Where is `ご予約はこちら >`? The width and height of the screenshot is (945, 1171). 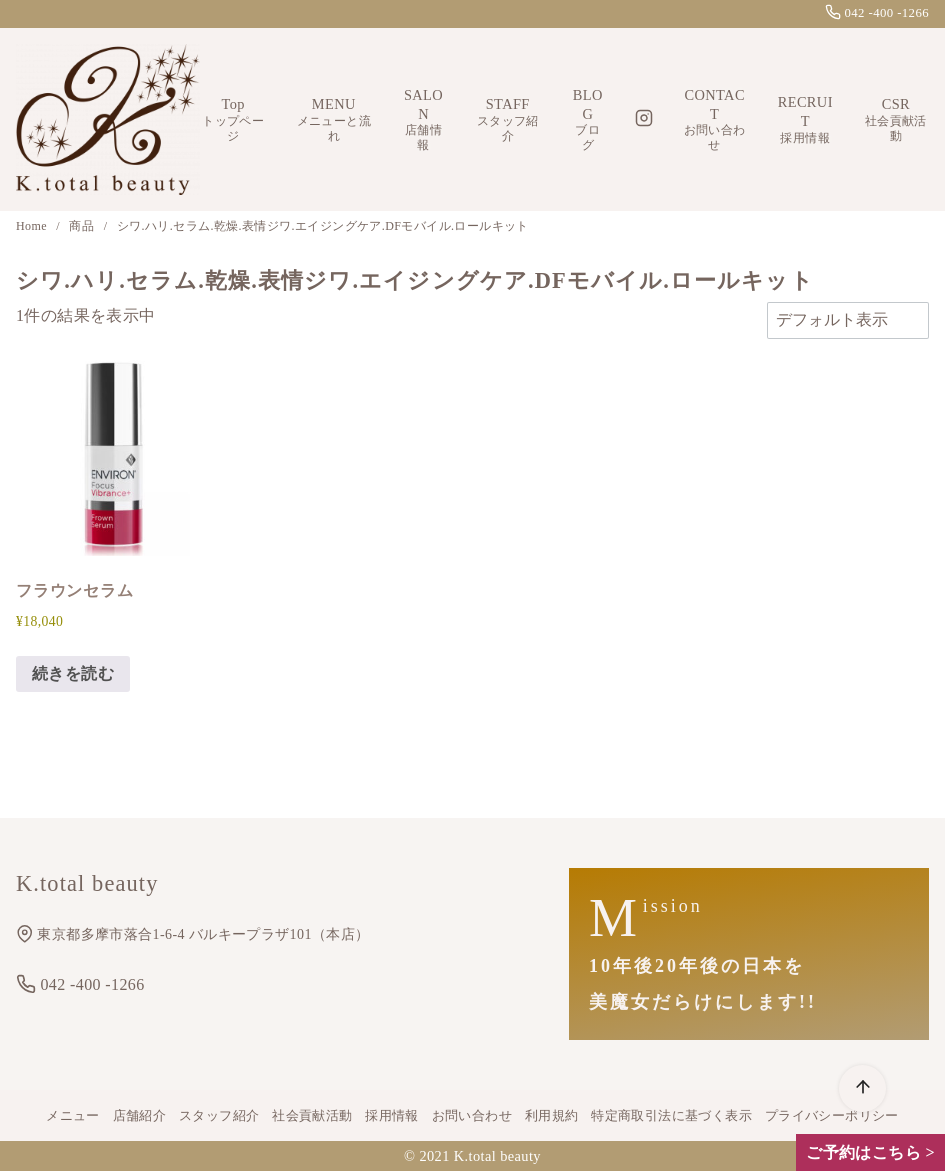
ご予約はこちら > is located at coordinates (870, 1152).